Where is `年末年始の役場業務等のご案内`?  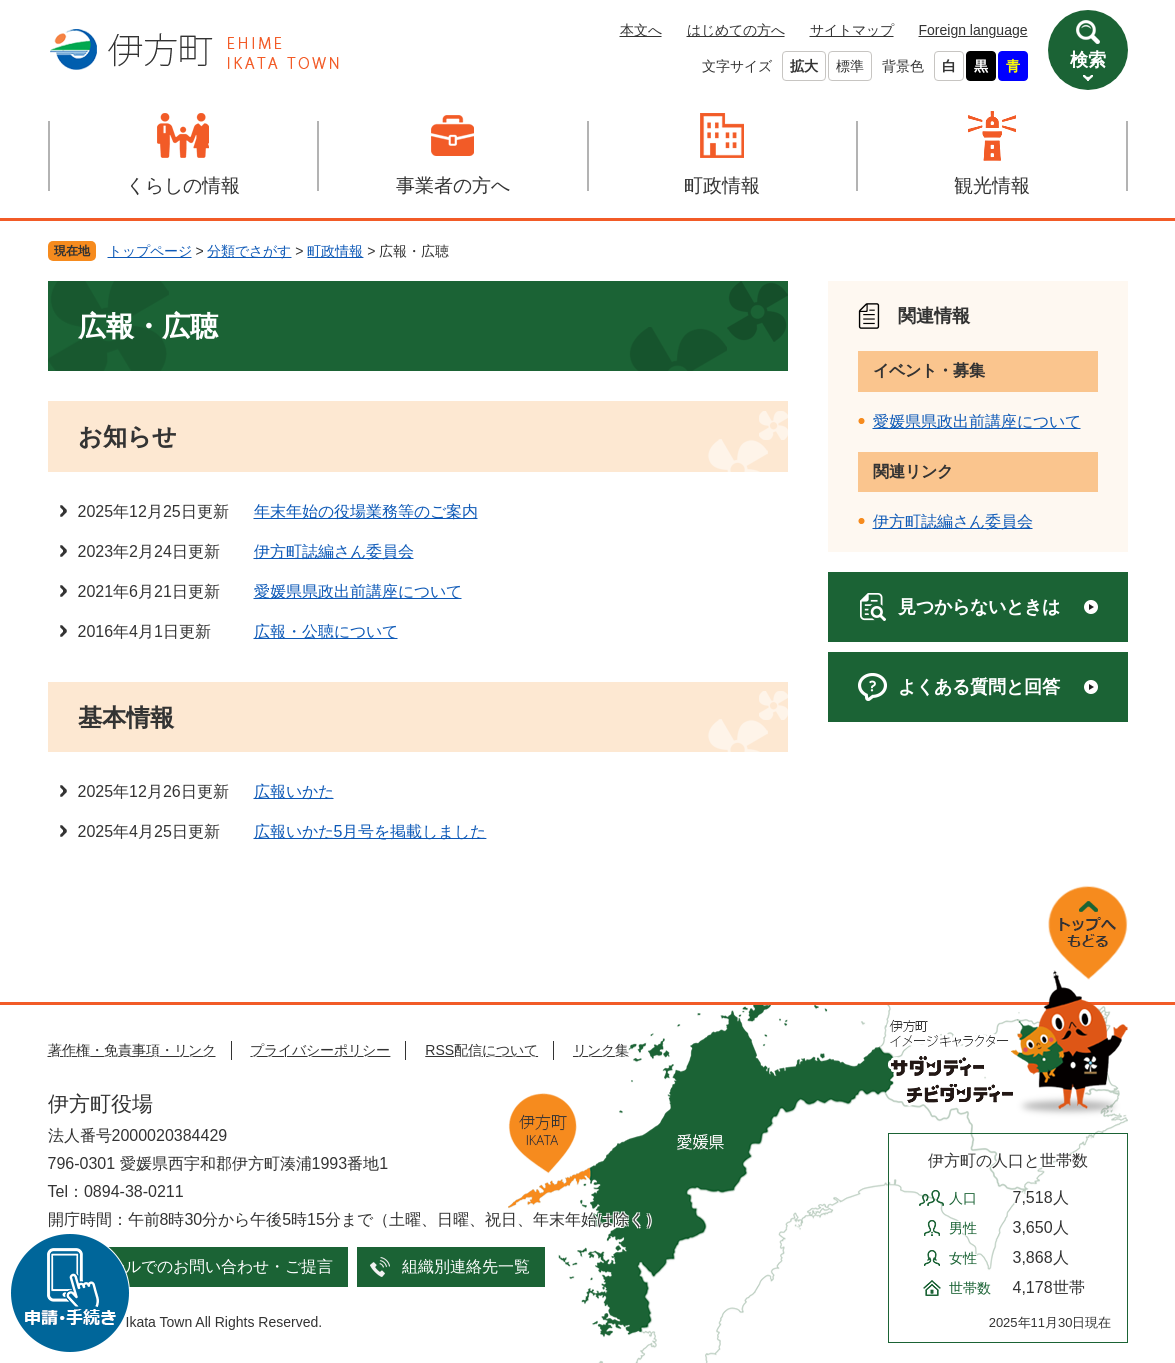
年末年始の役場業務等のご案内 is located at coordinates (366, 511).